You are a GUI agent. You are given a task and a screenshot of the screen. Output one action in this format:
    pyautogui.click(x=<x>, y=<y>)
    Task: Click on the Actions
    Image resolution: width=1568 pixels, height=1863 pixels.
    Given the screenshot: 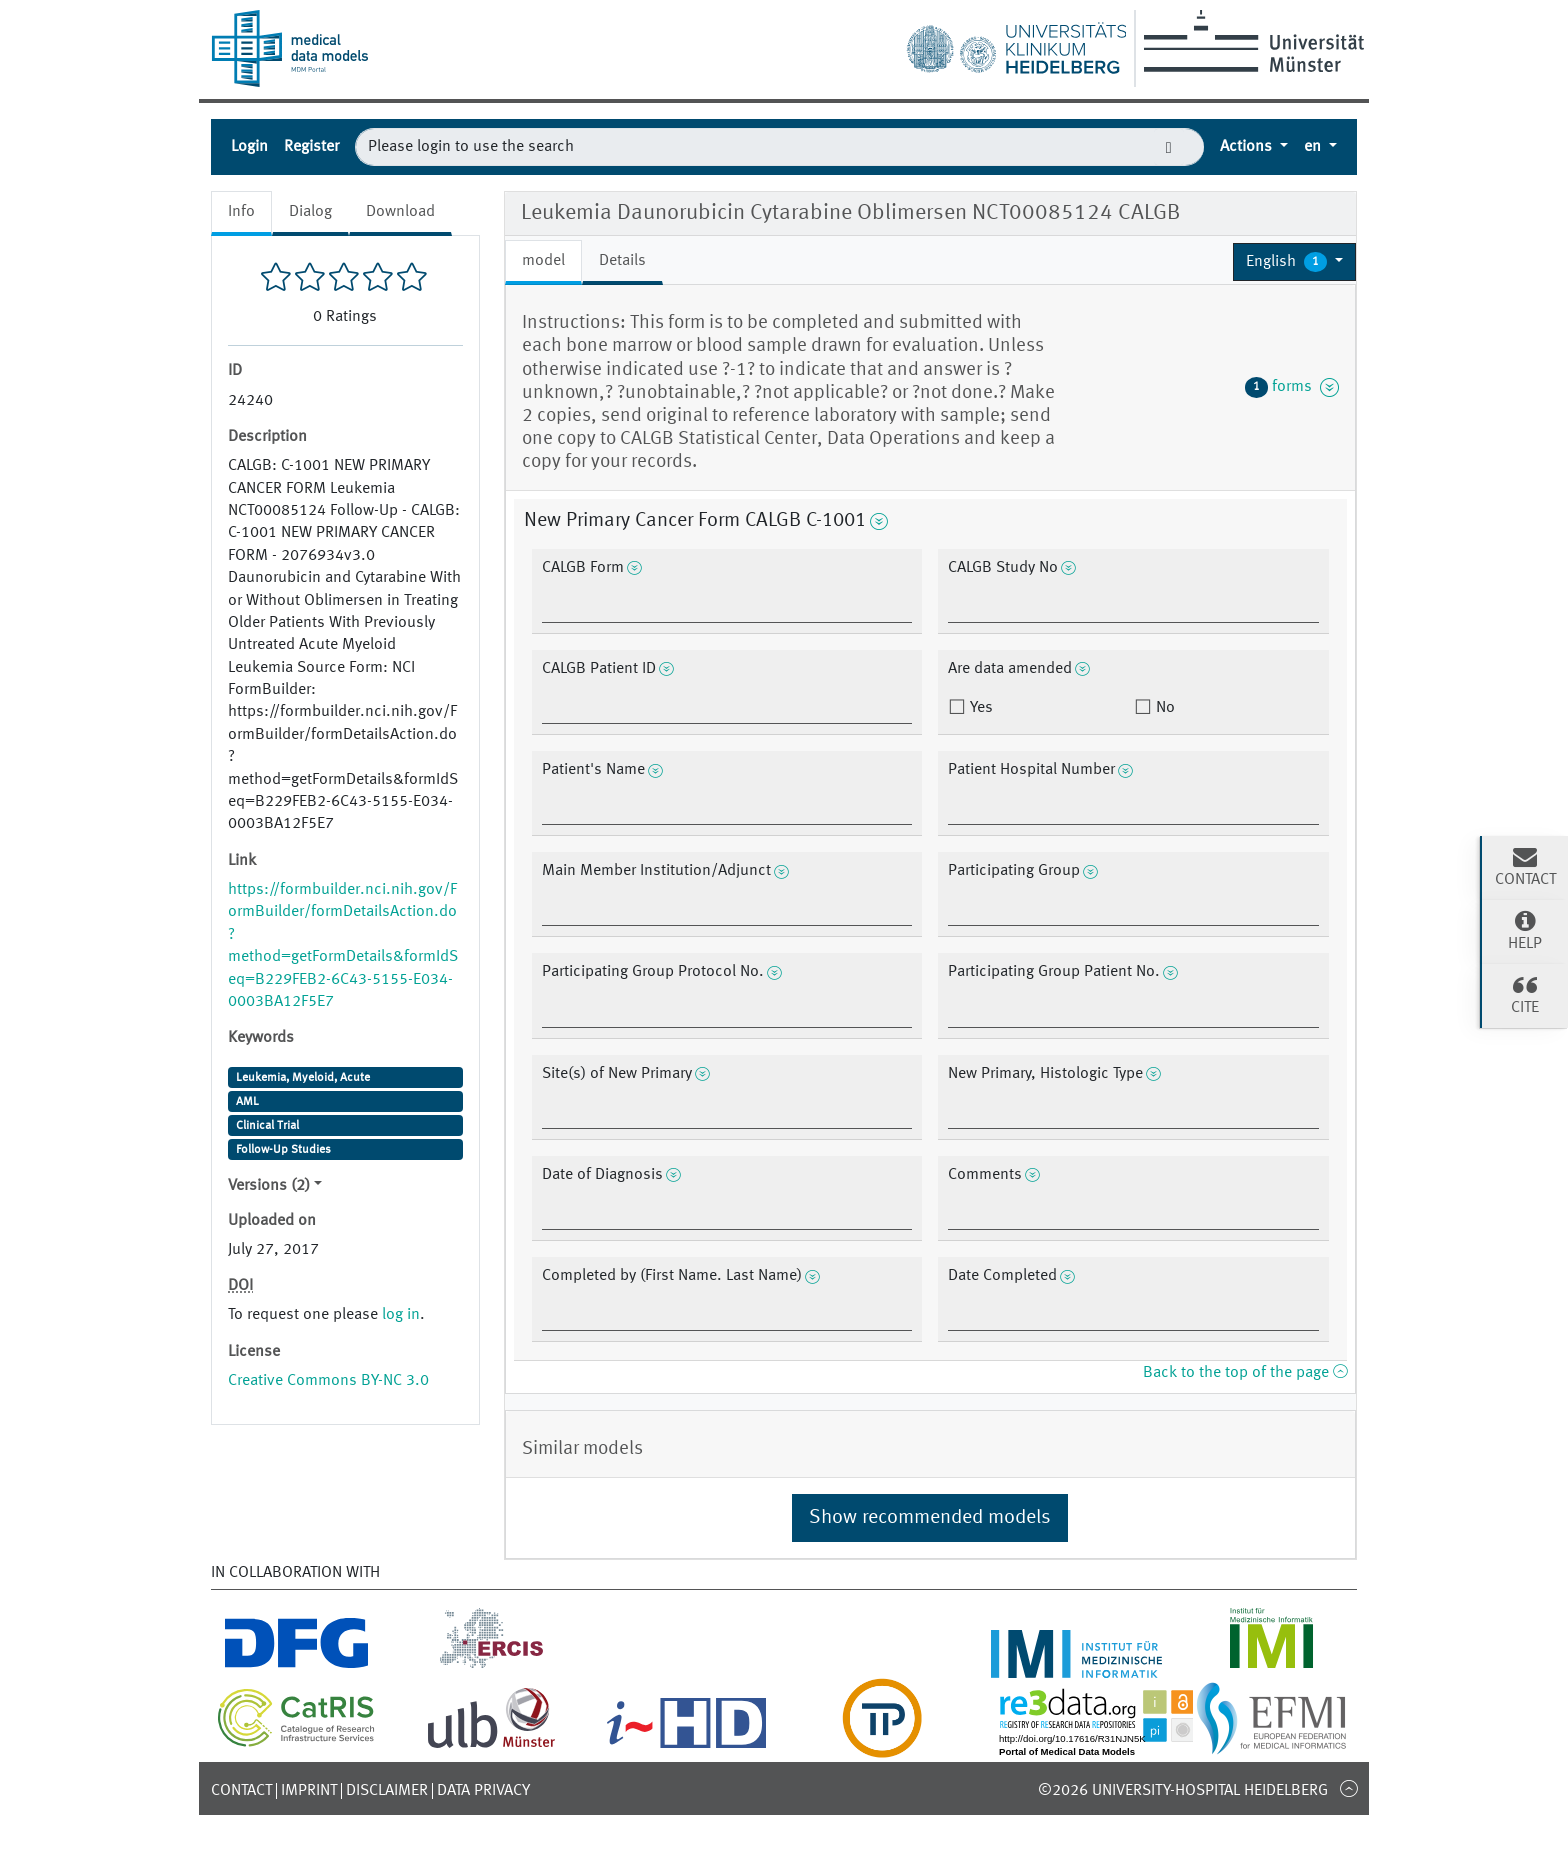 What is the action you would take?
    pyautogui.click(x=1248, y=147)
    